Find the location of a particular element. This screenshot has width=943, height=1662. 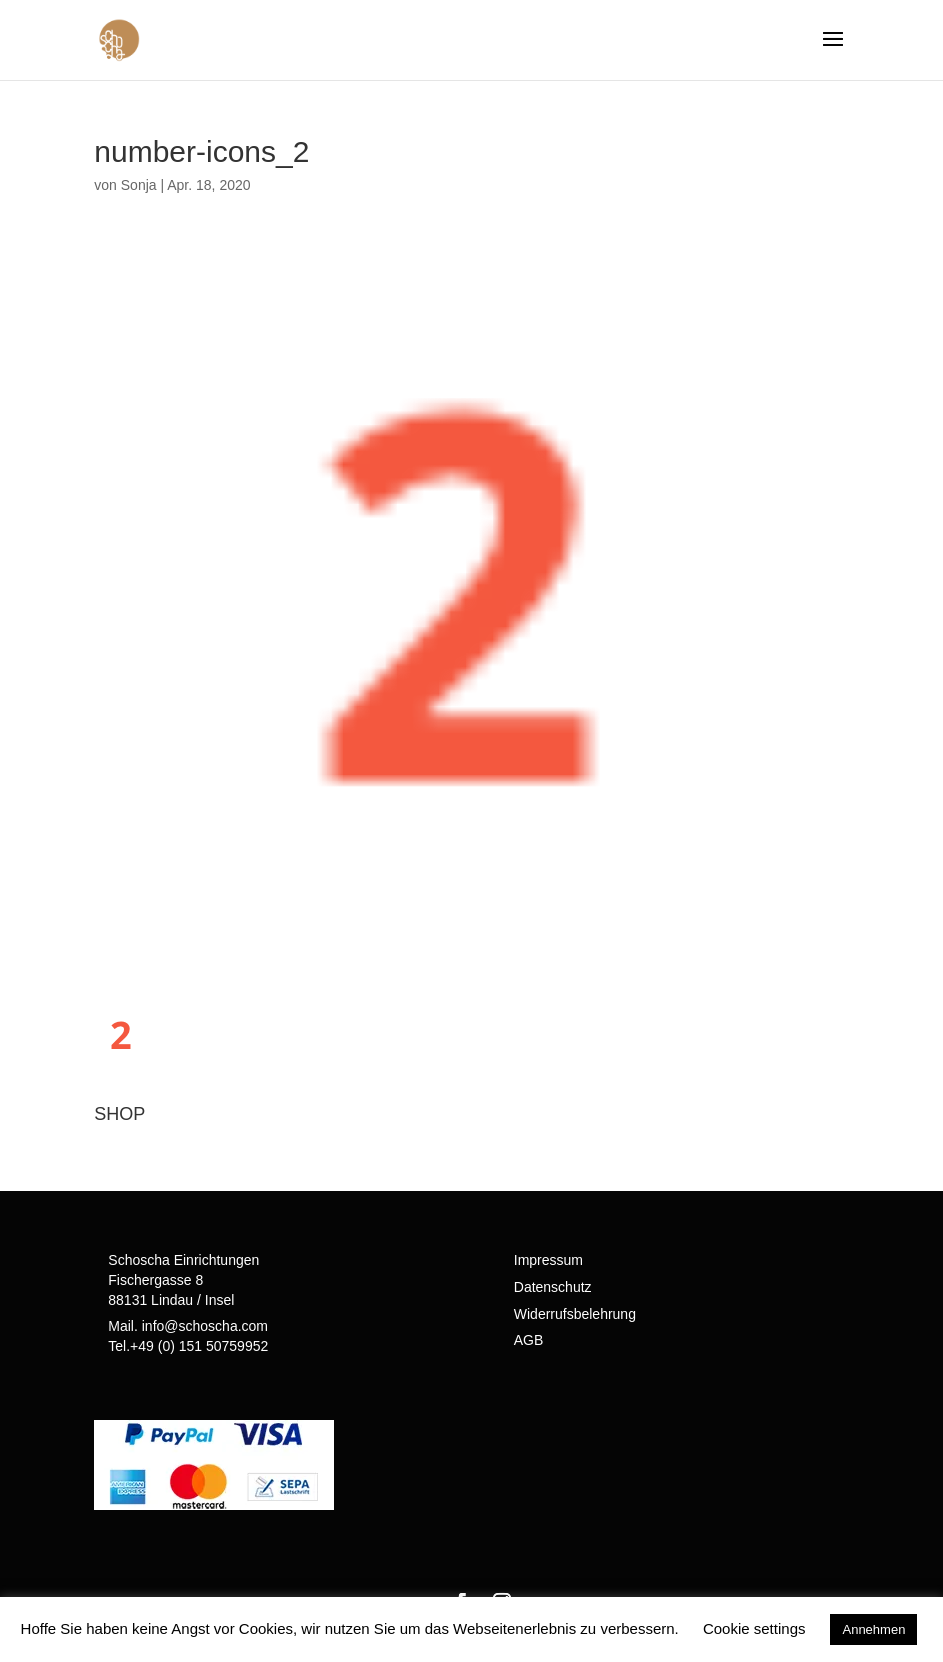

AGB is located at coordinates (529, 1340).